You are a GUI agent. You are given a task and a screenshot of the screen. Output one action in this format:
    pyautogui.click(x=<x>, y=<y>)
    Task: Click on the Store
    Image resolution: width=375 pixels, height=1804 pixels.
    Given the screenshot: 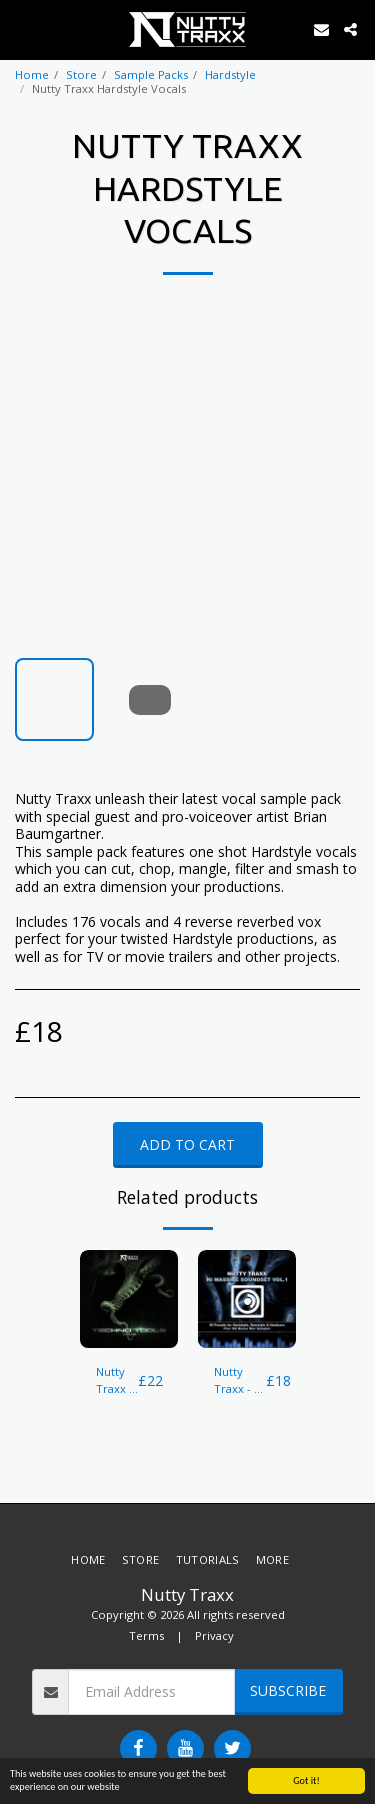 What is the action you would take?
    pyautogui.click(x=81, y=74)
    